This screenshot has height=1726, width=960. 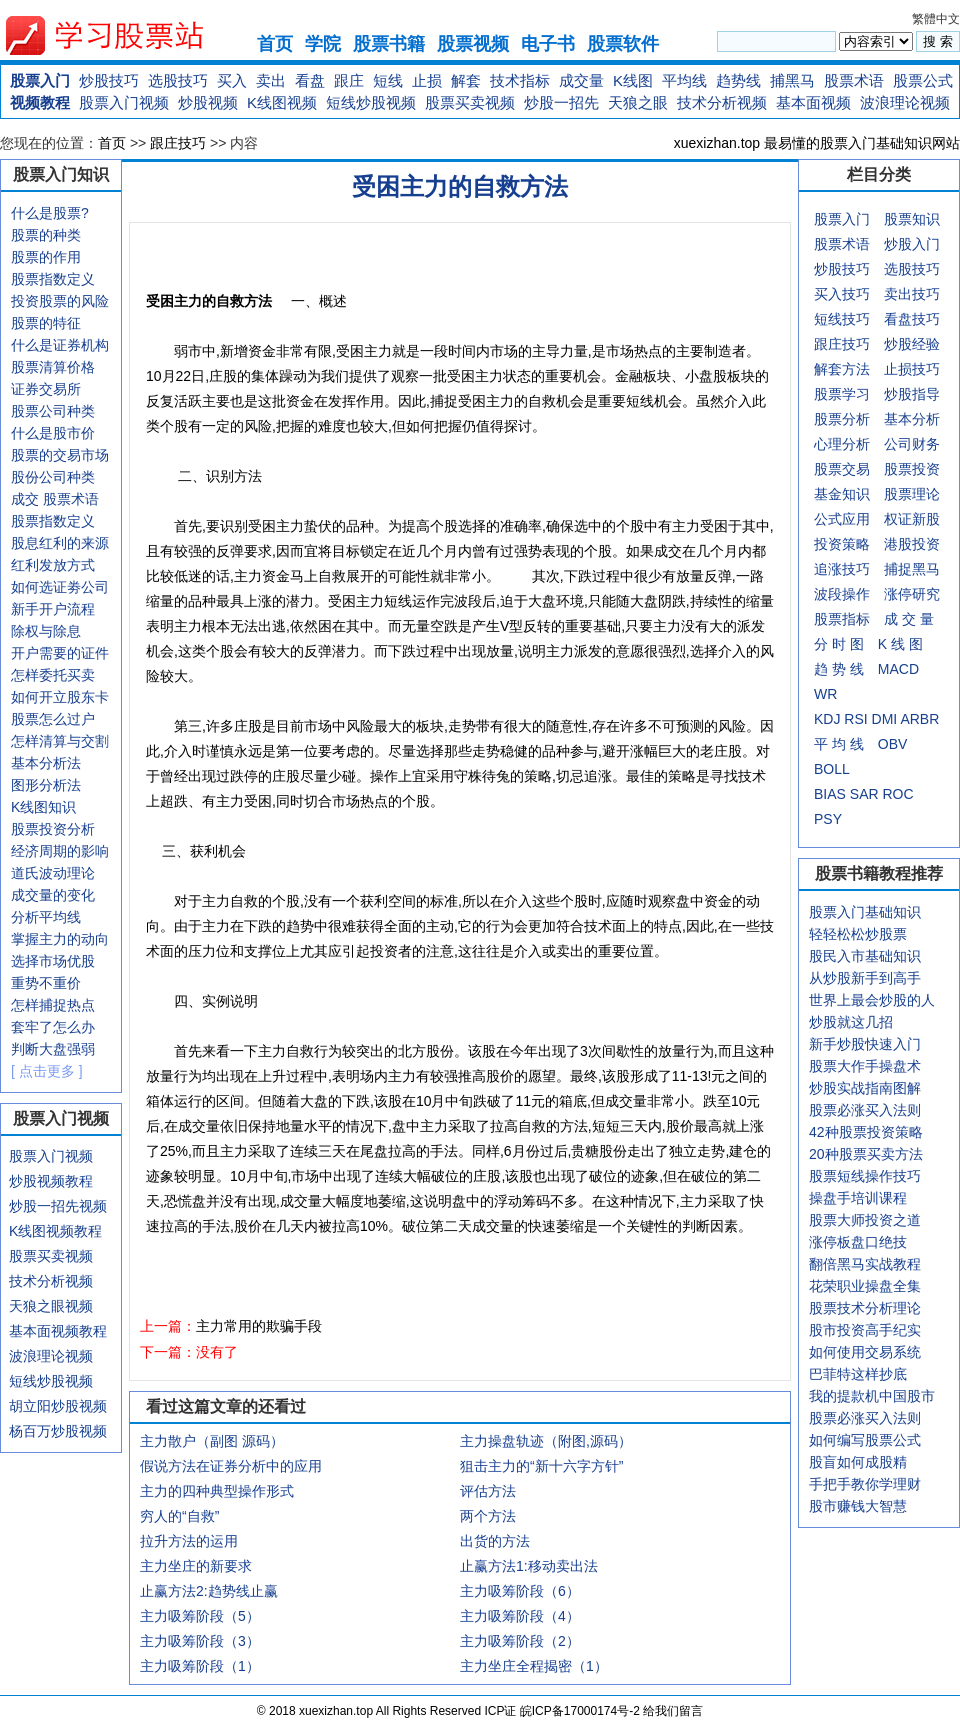 What do you see at coordinates (53, 873) in the screenshot?
I see `道氏波动理论` at bounding box center [53, 873].